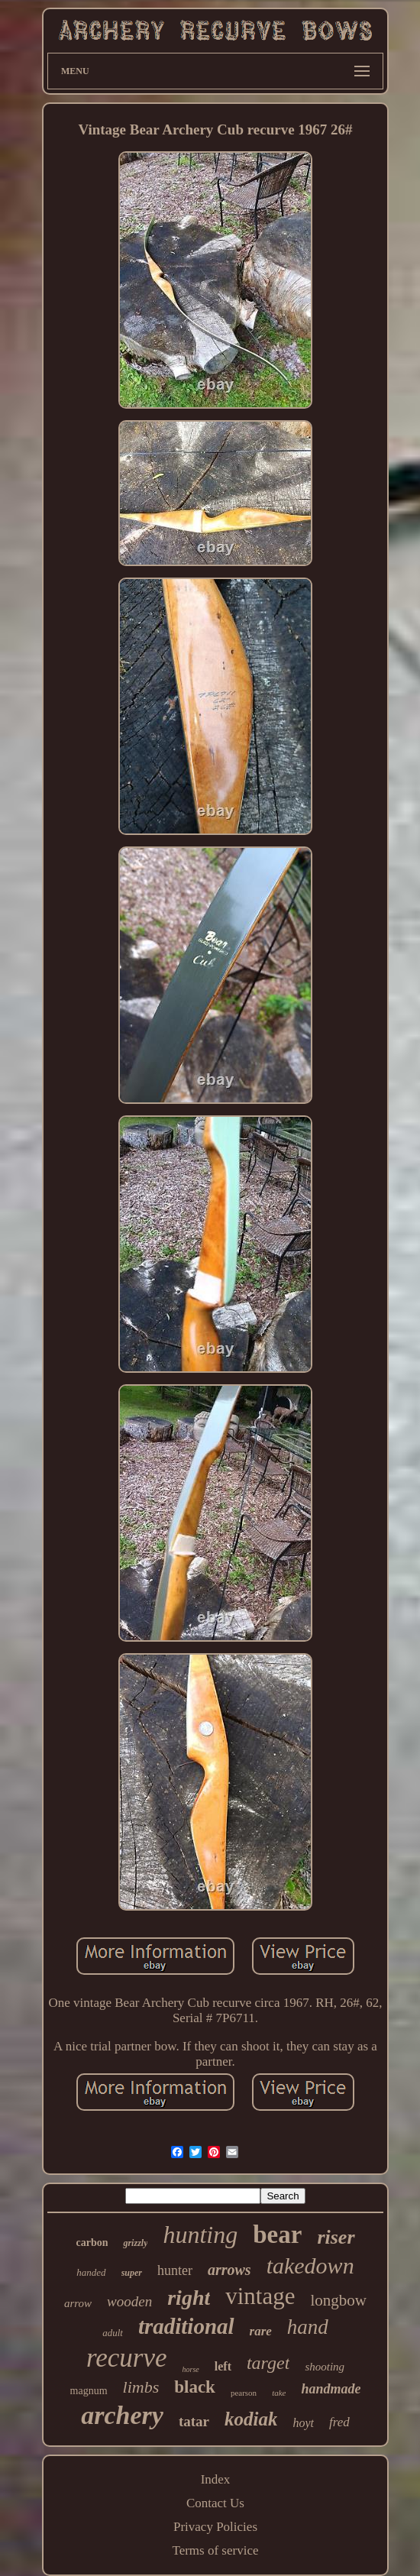 This screenshot has height=2576, width=420. I want to click on hunter, so click(174, 2270).